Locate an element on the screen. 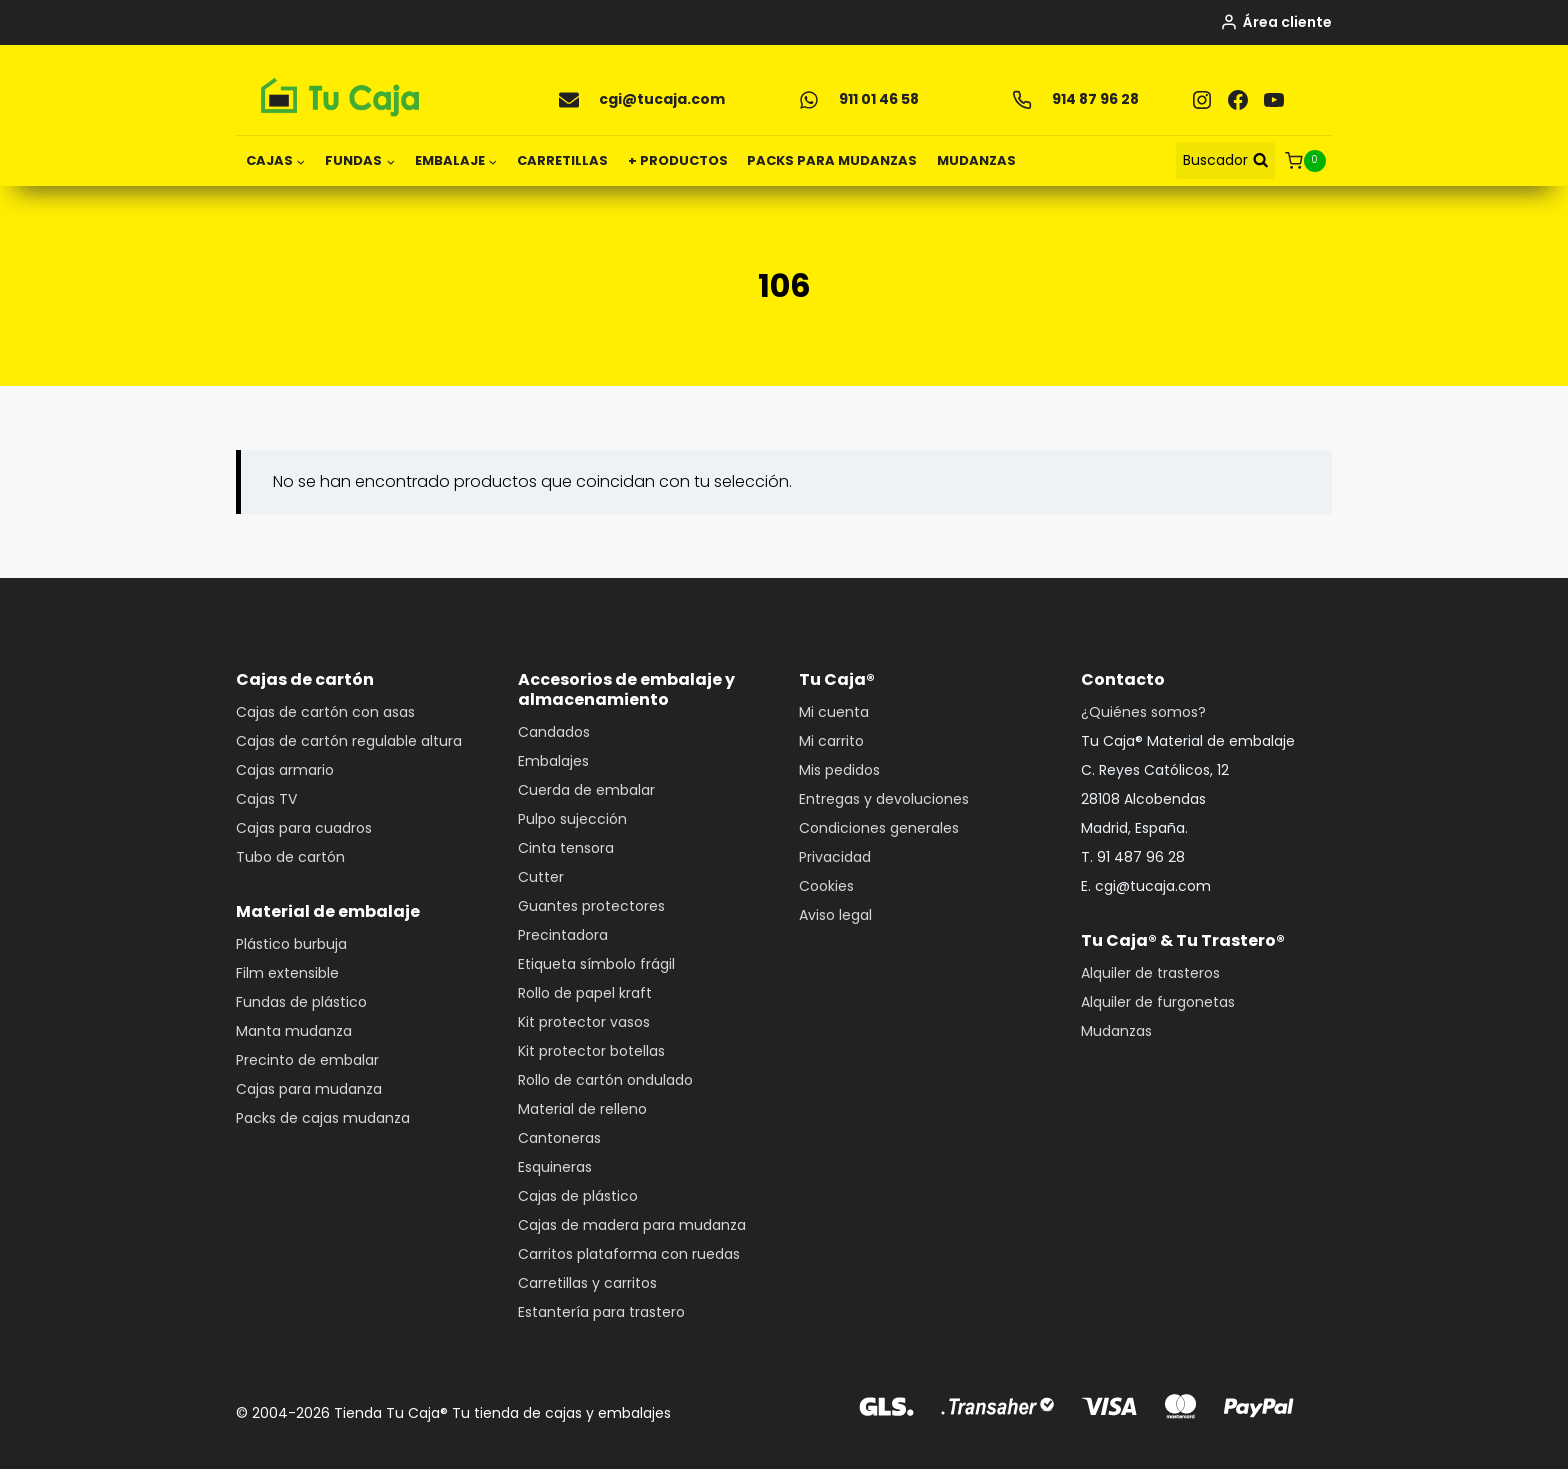 This screenshot has height=1469, width=1568. Pulpo sujección is located at coordinates (572, 819).